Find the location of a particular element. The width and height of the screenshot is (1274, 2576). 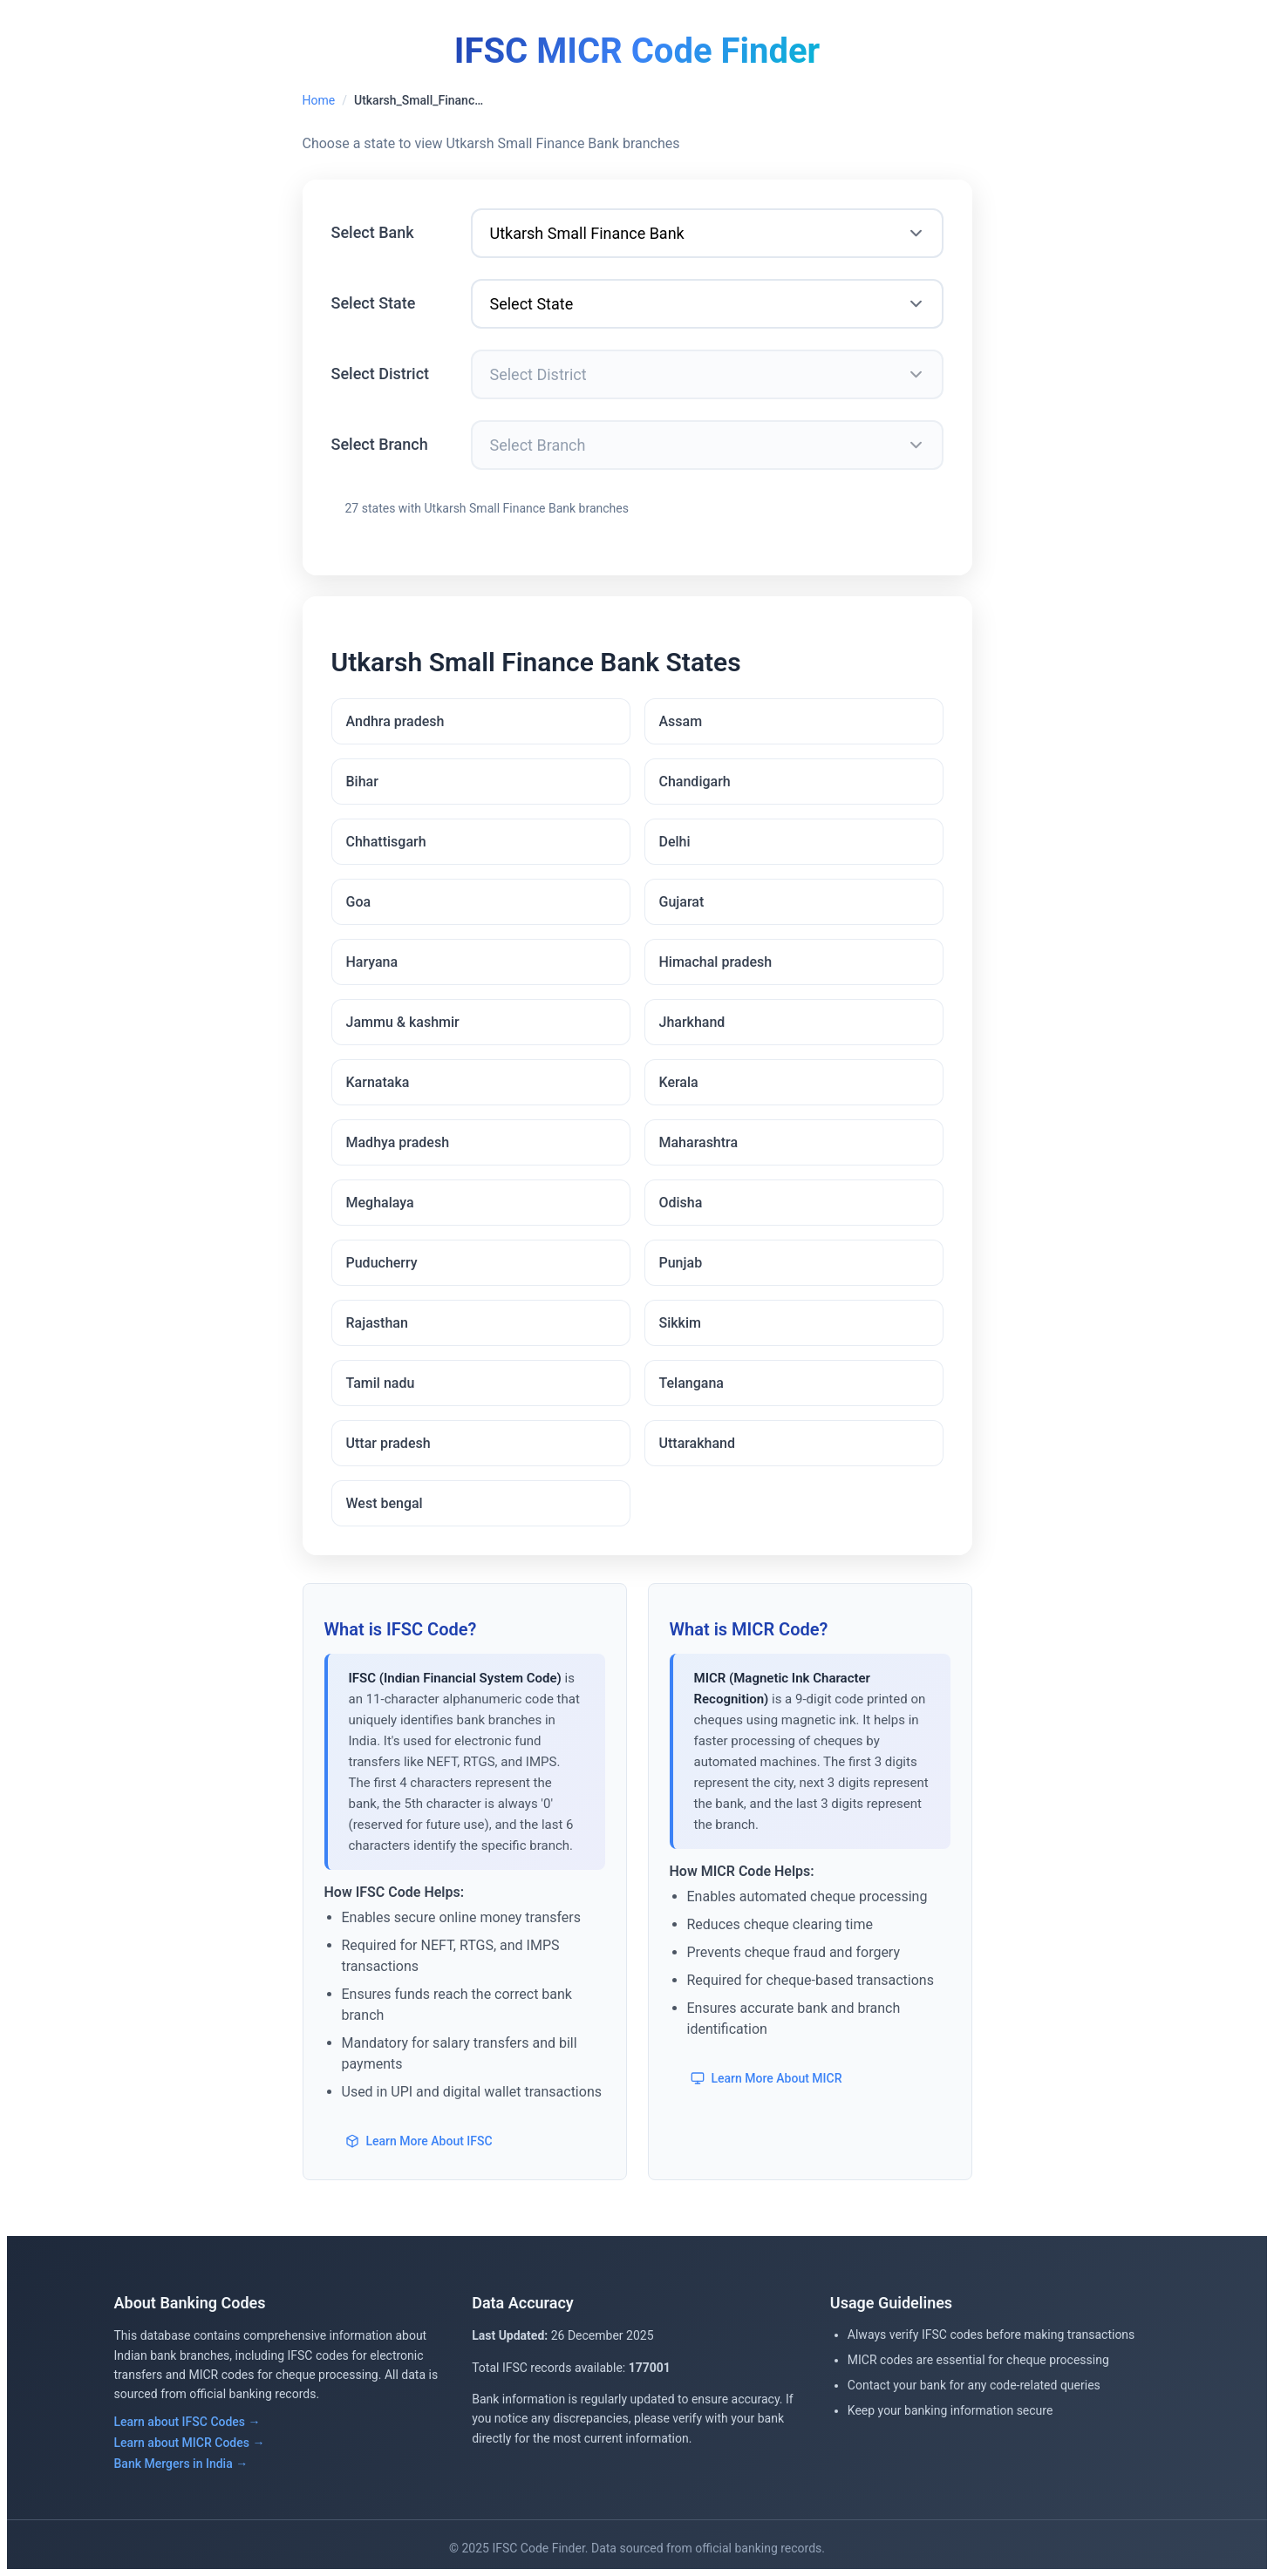

Maharashtra is located at coordinates (699, 1142).